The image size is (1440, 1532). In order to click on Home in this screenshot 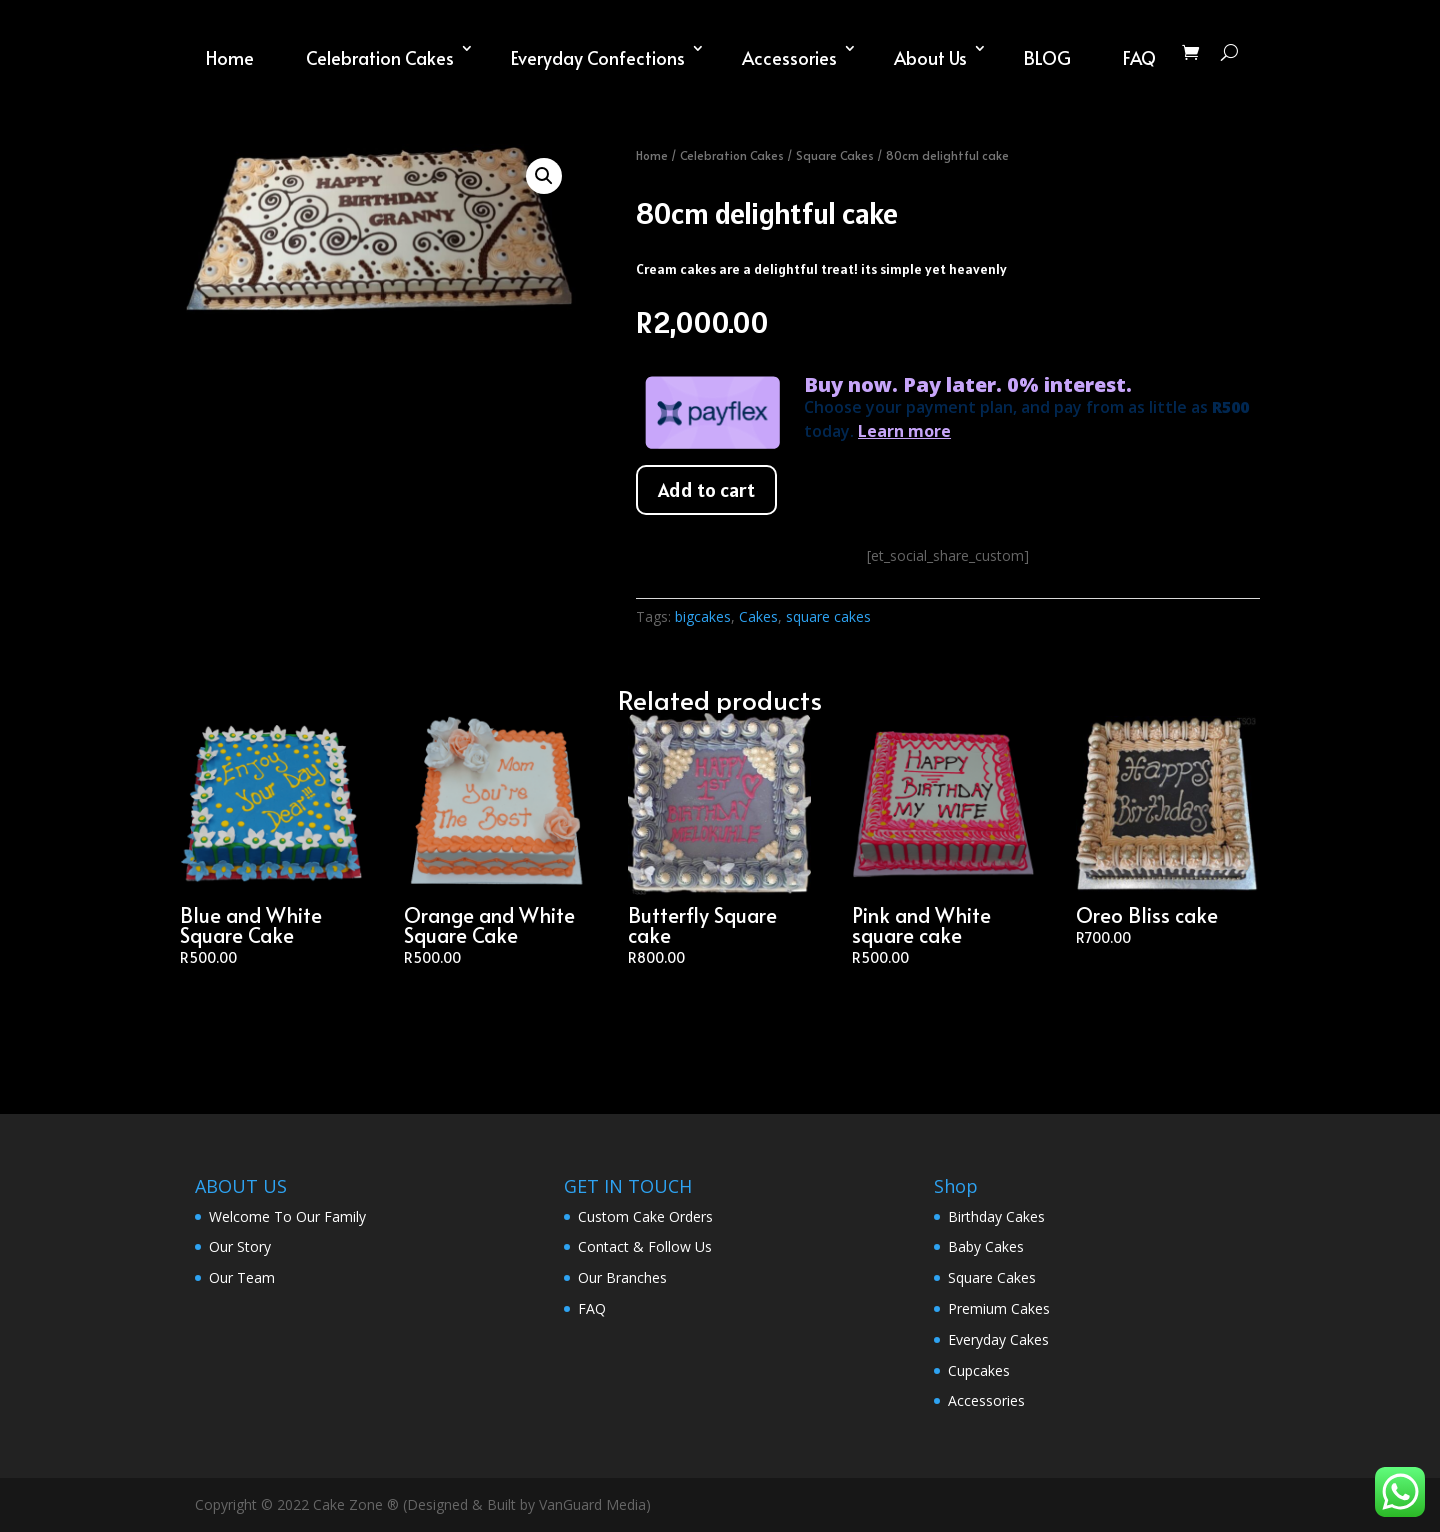, I will do `click(230, 57)`.